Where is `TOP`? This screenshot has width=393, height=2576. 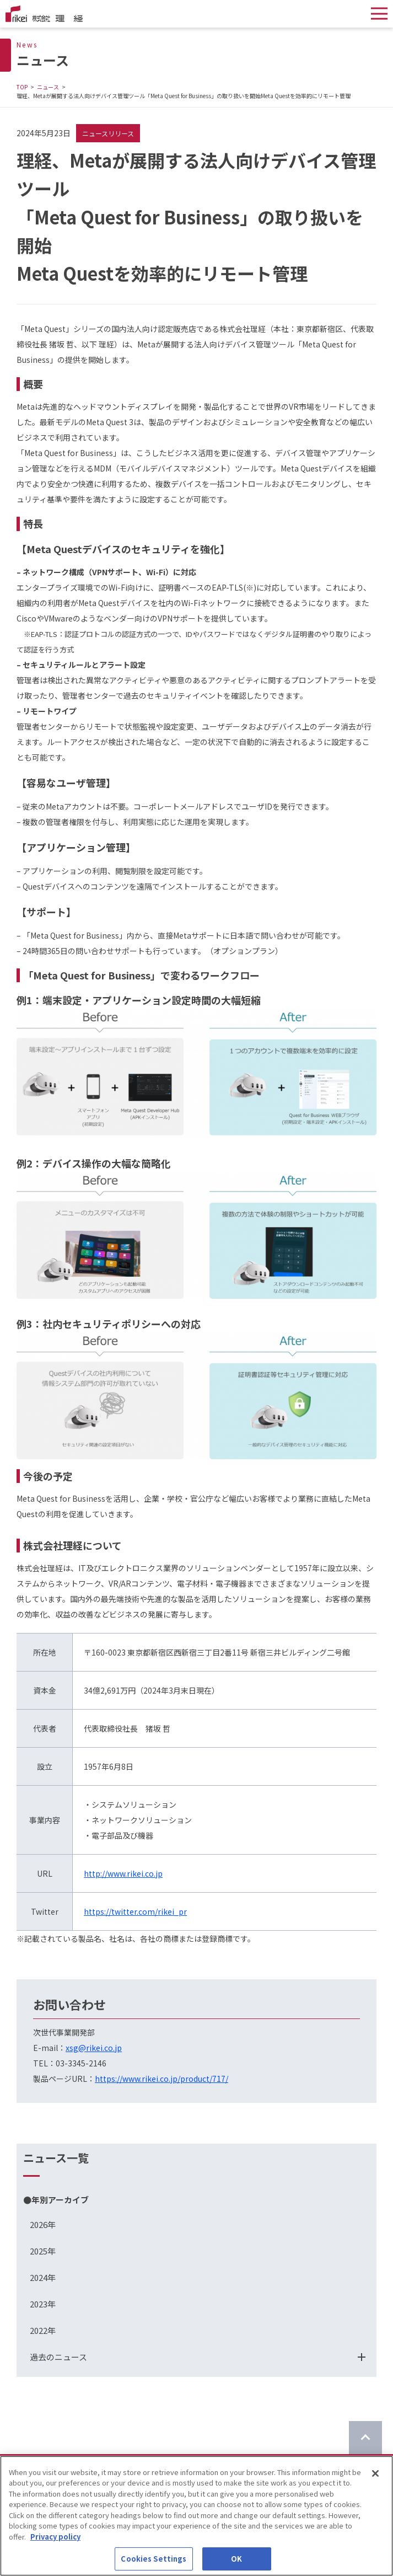 TOP is located at coordinates (22, 87).